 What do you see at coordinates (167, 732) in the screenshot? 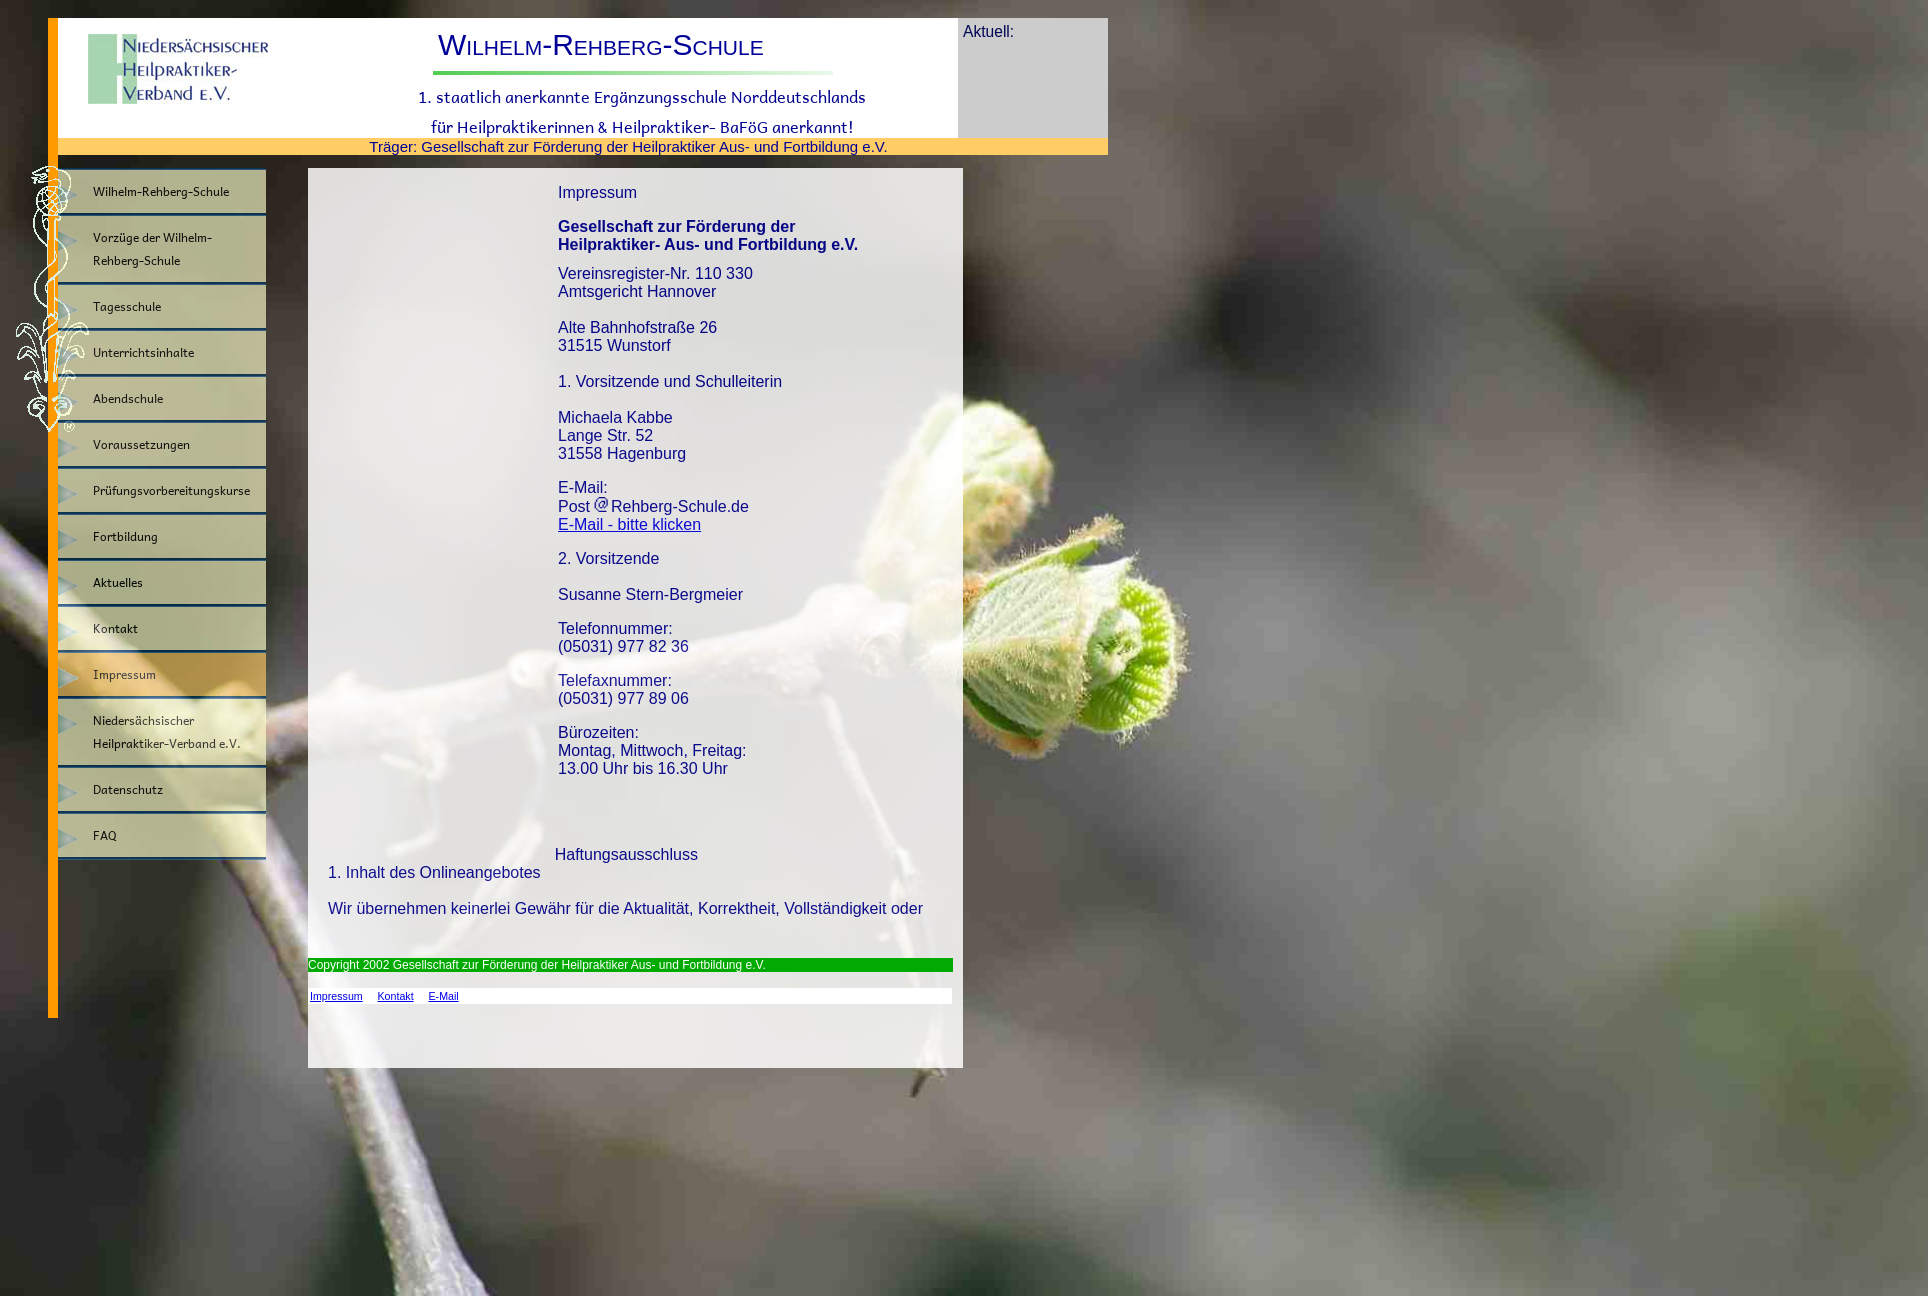
I see `Niedersächsischer Heilpraktiker-Verband e.V.` at bounding box center [167, 732].